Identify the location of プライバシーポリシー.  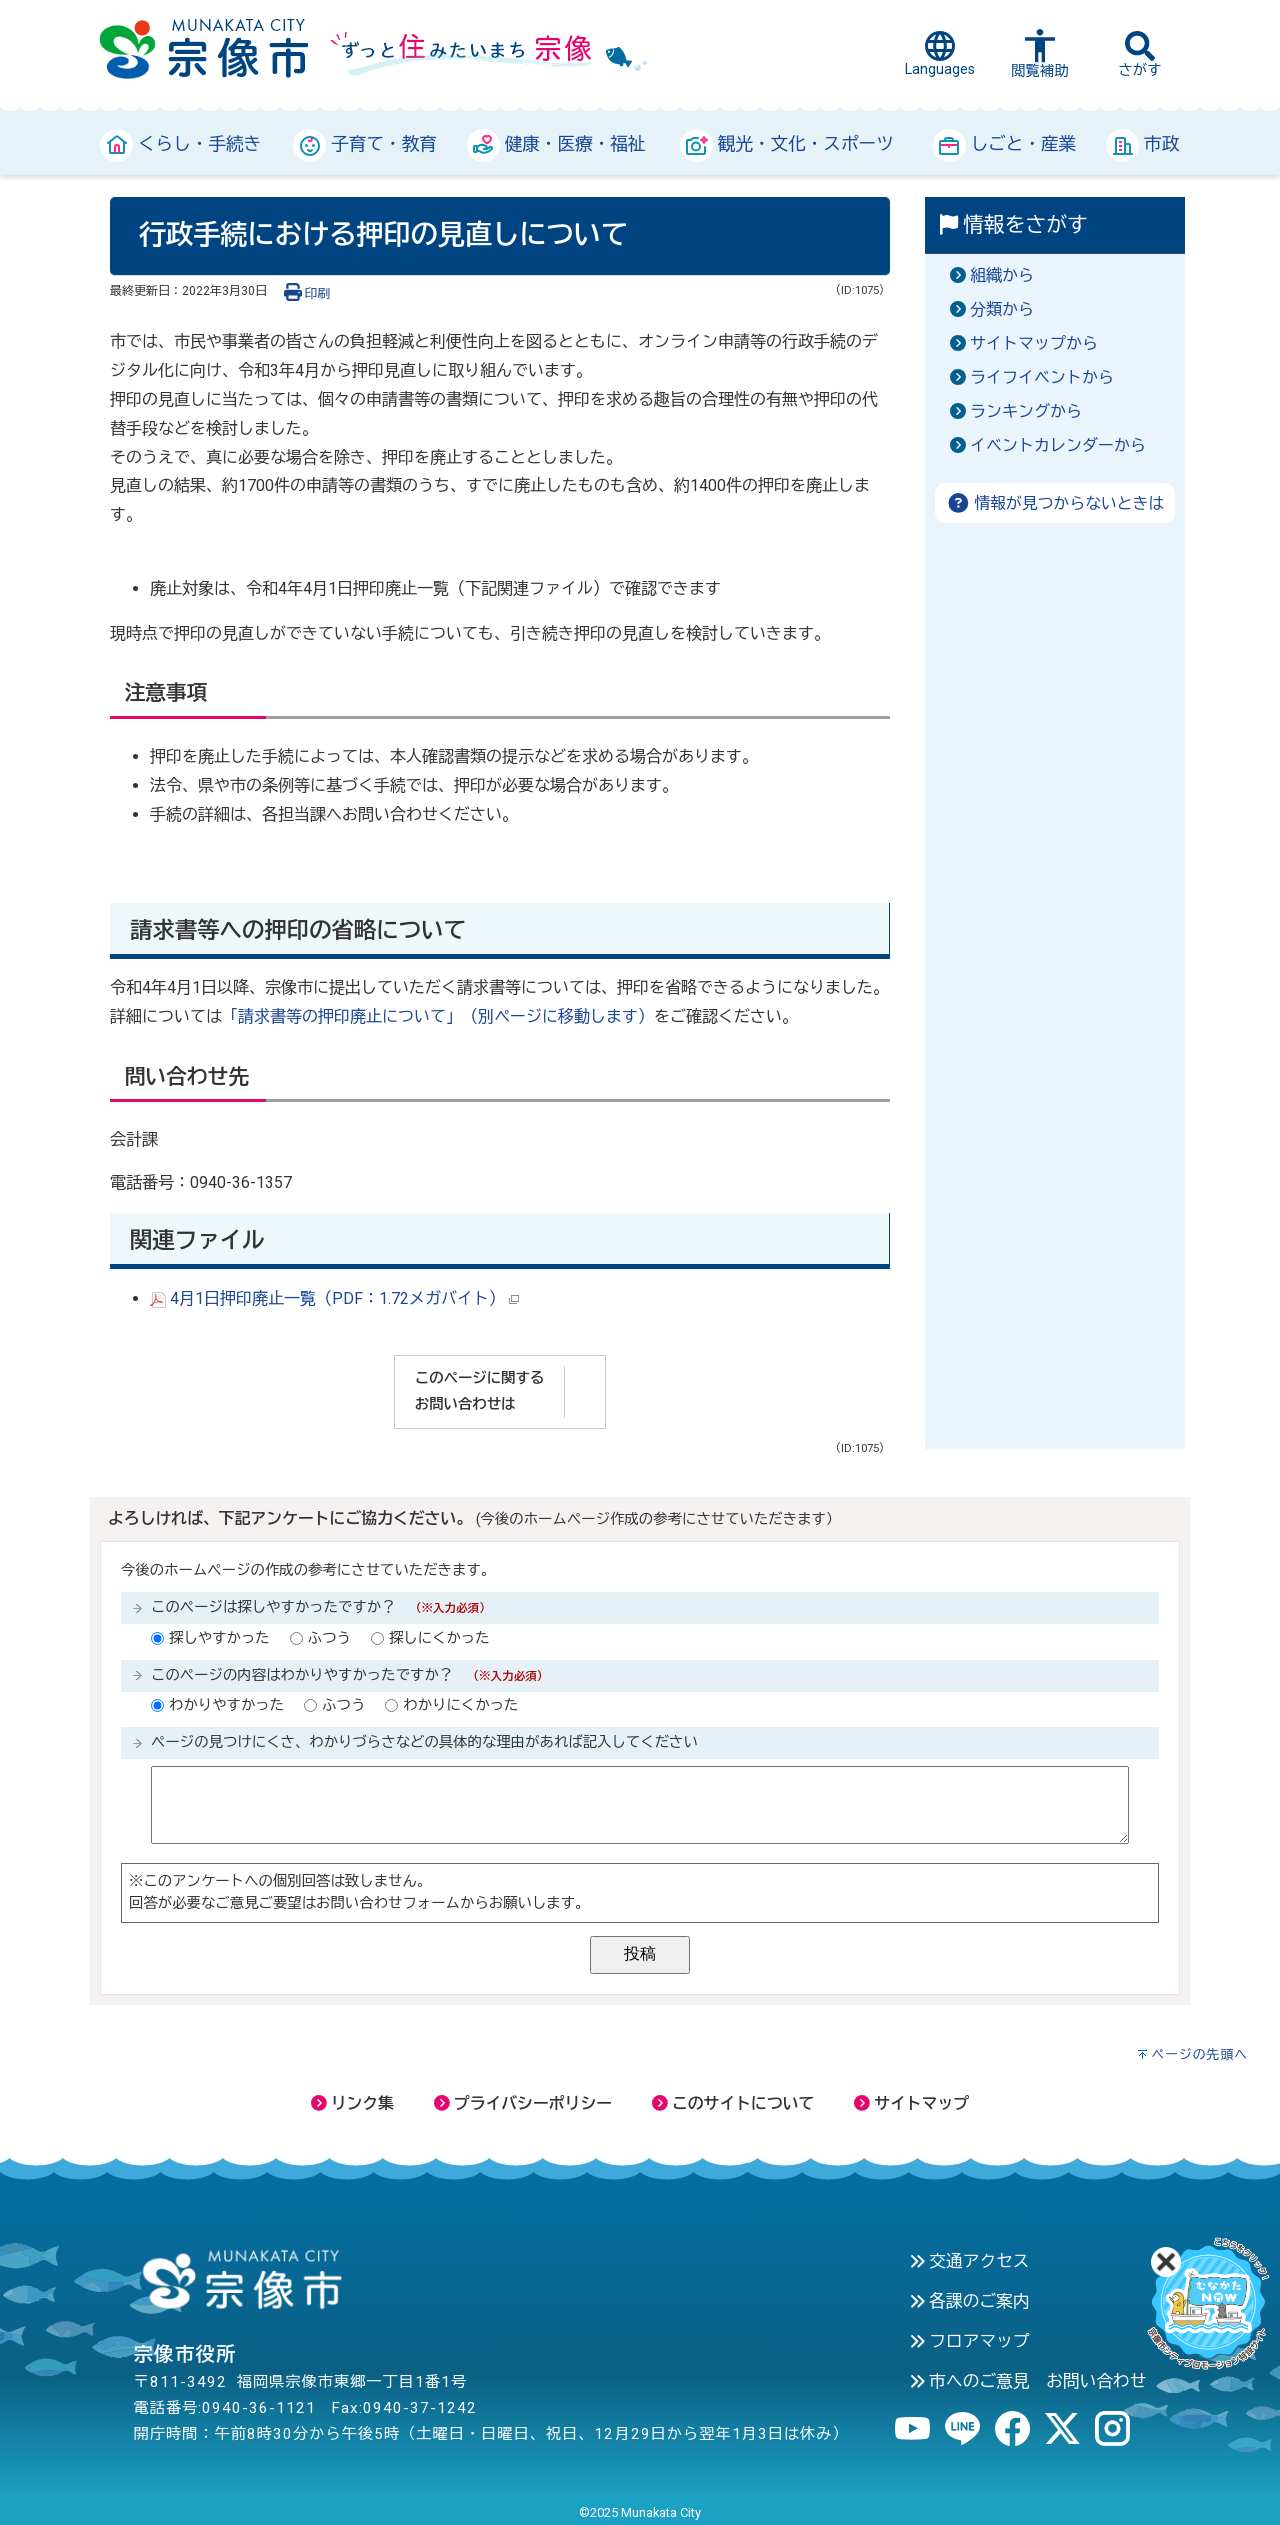
(523, 2103).